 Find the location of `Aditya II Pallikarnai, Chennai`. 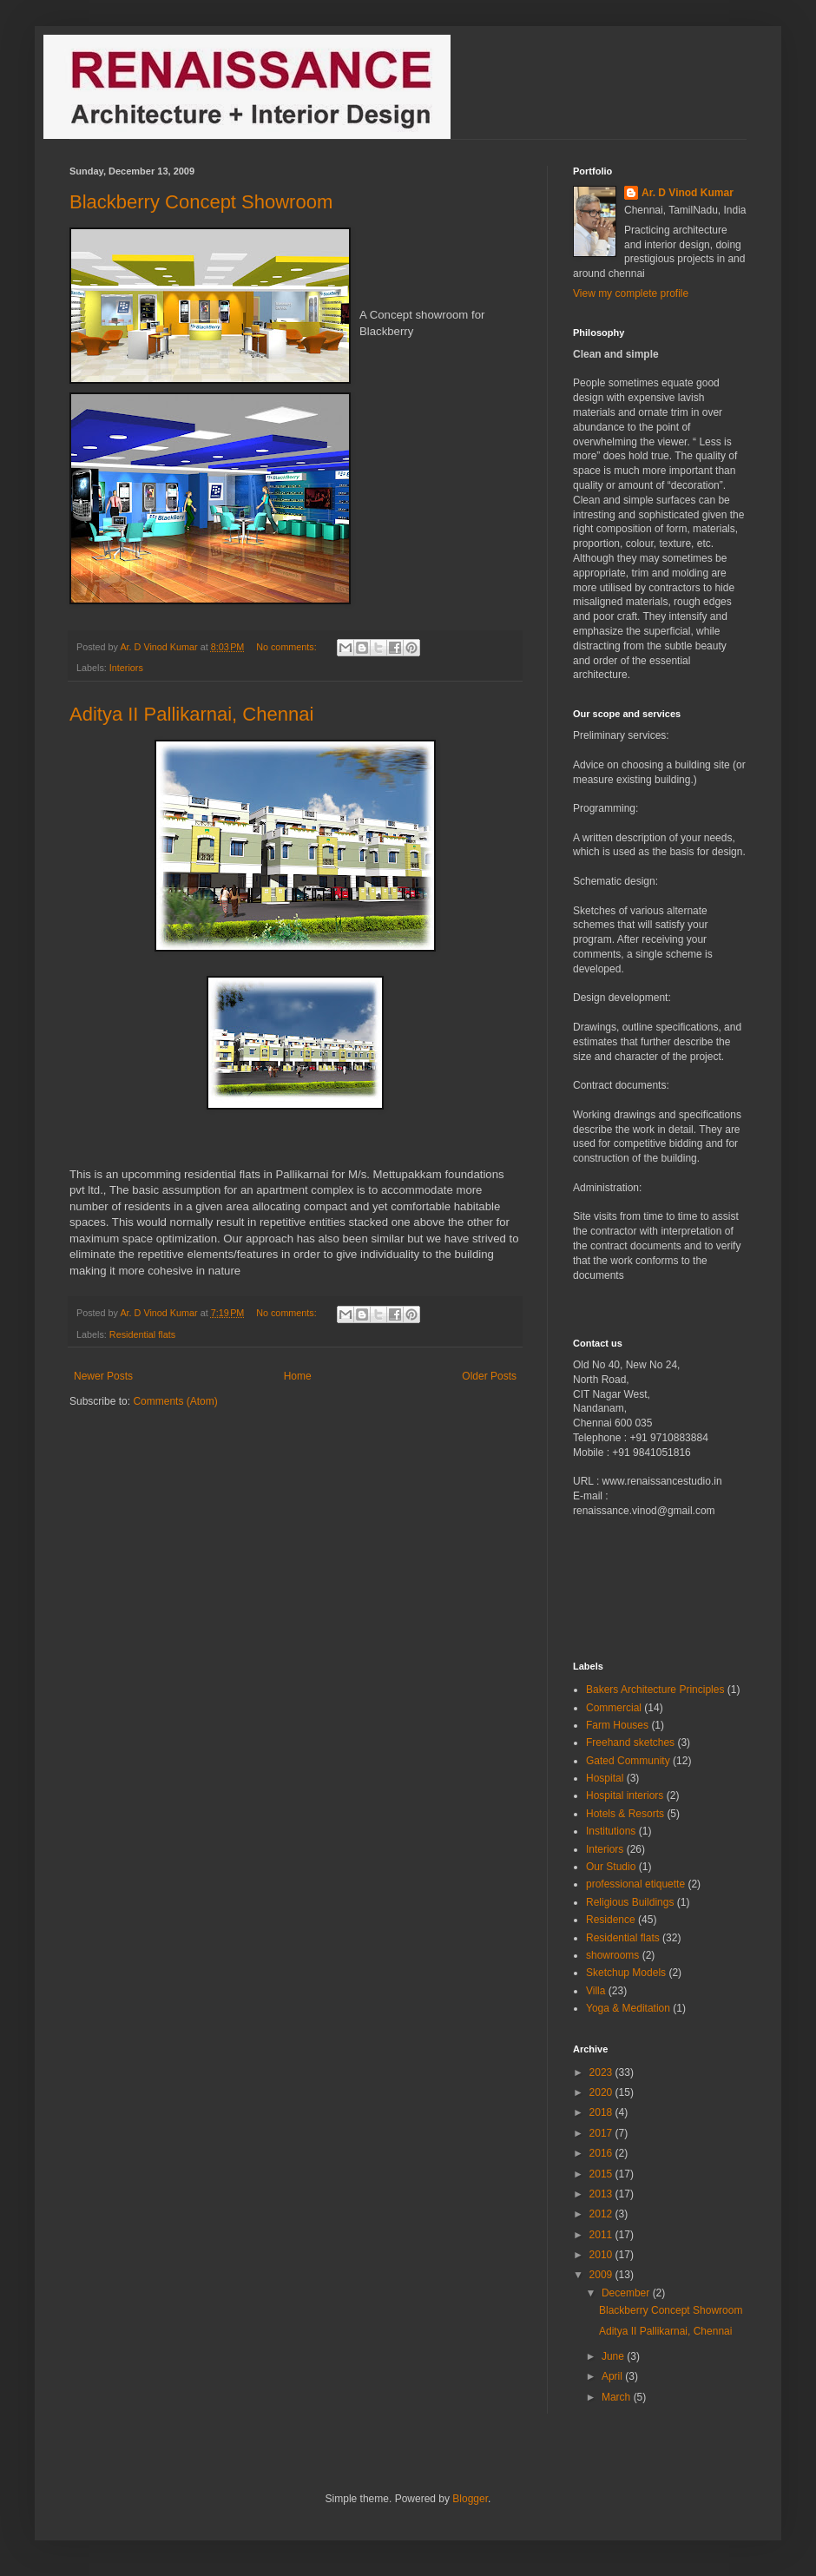

Aditya II Pallikarnai, Chennai is located at coordinates (191, 714).